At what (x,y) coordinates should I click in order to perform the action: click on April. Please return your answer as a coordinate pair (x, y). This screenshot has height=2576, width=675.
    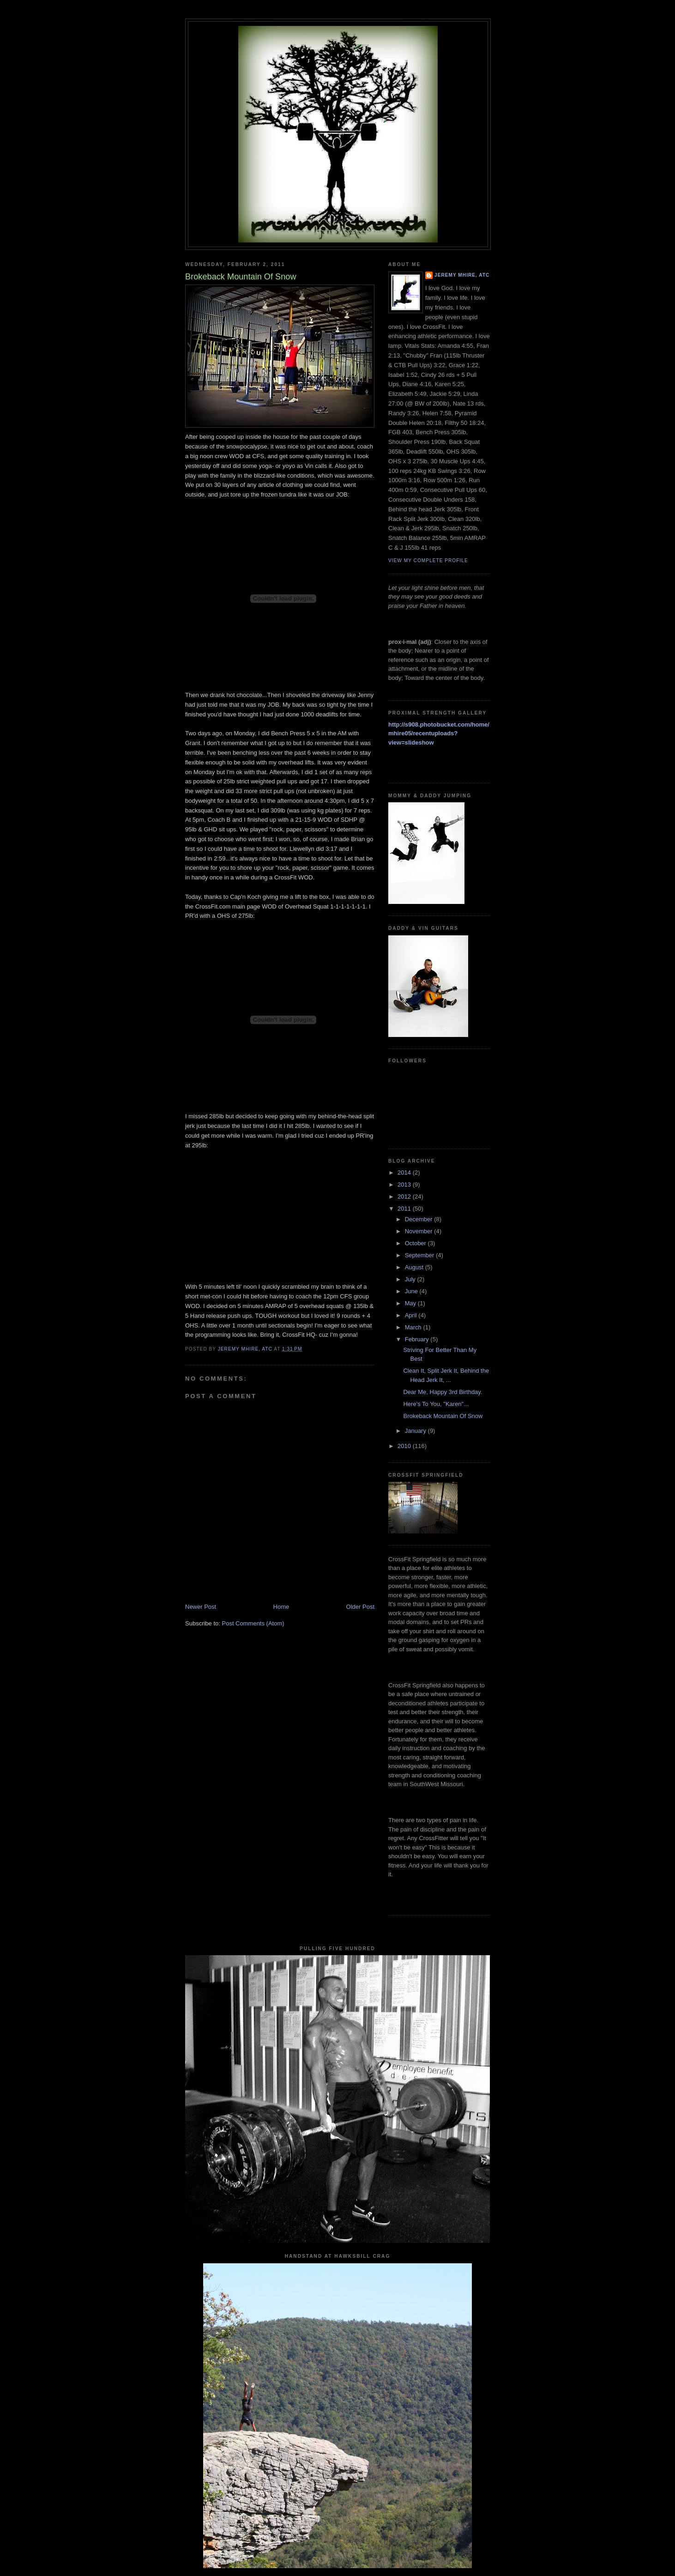
    Looking at the image, I should click on (412, 1315).